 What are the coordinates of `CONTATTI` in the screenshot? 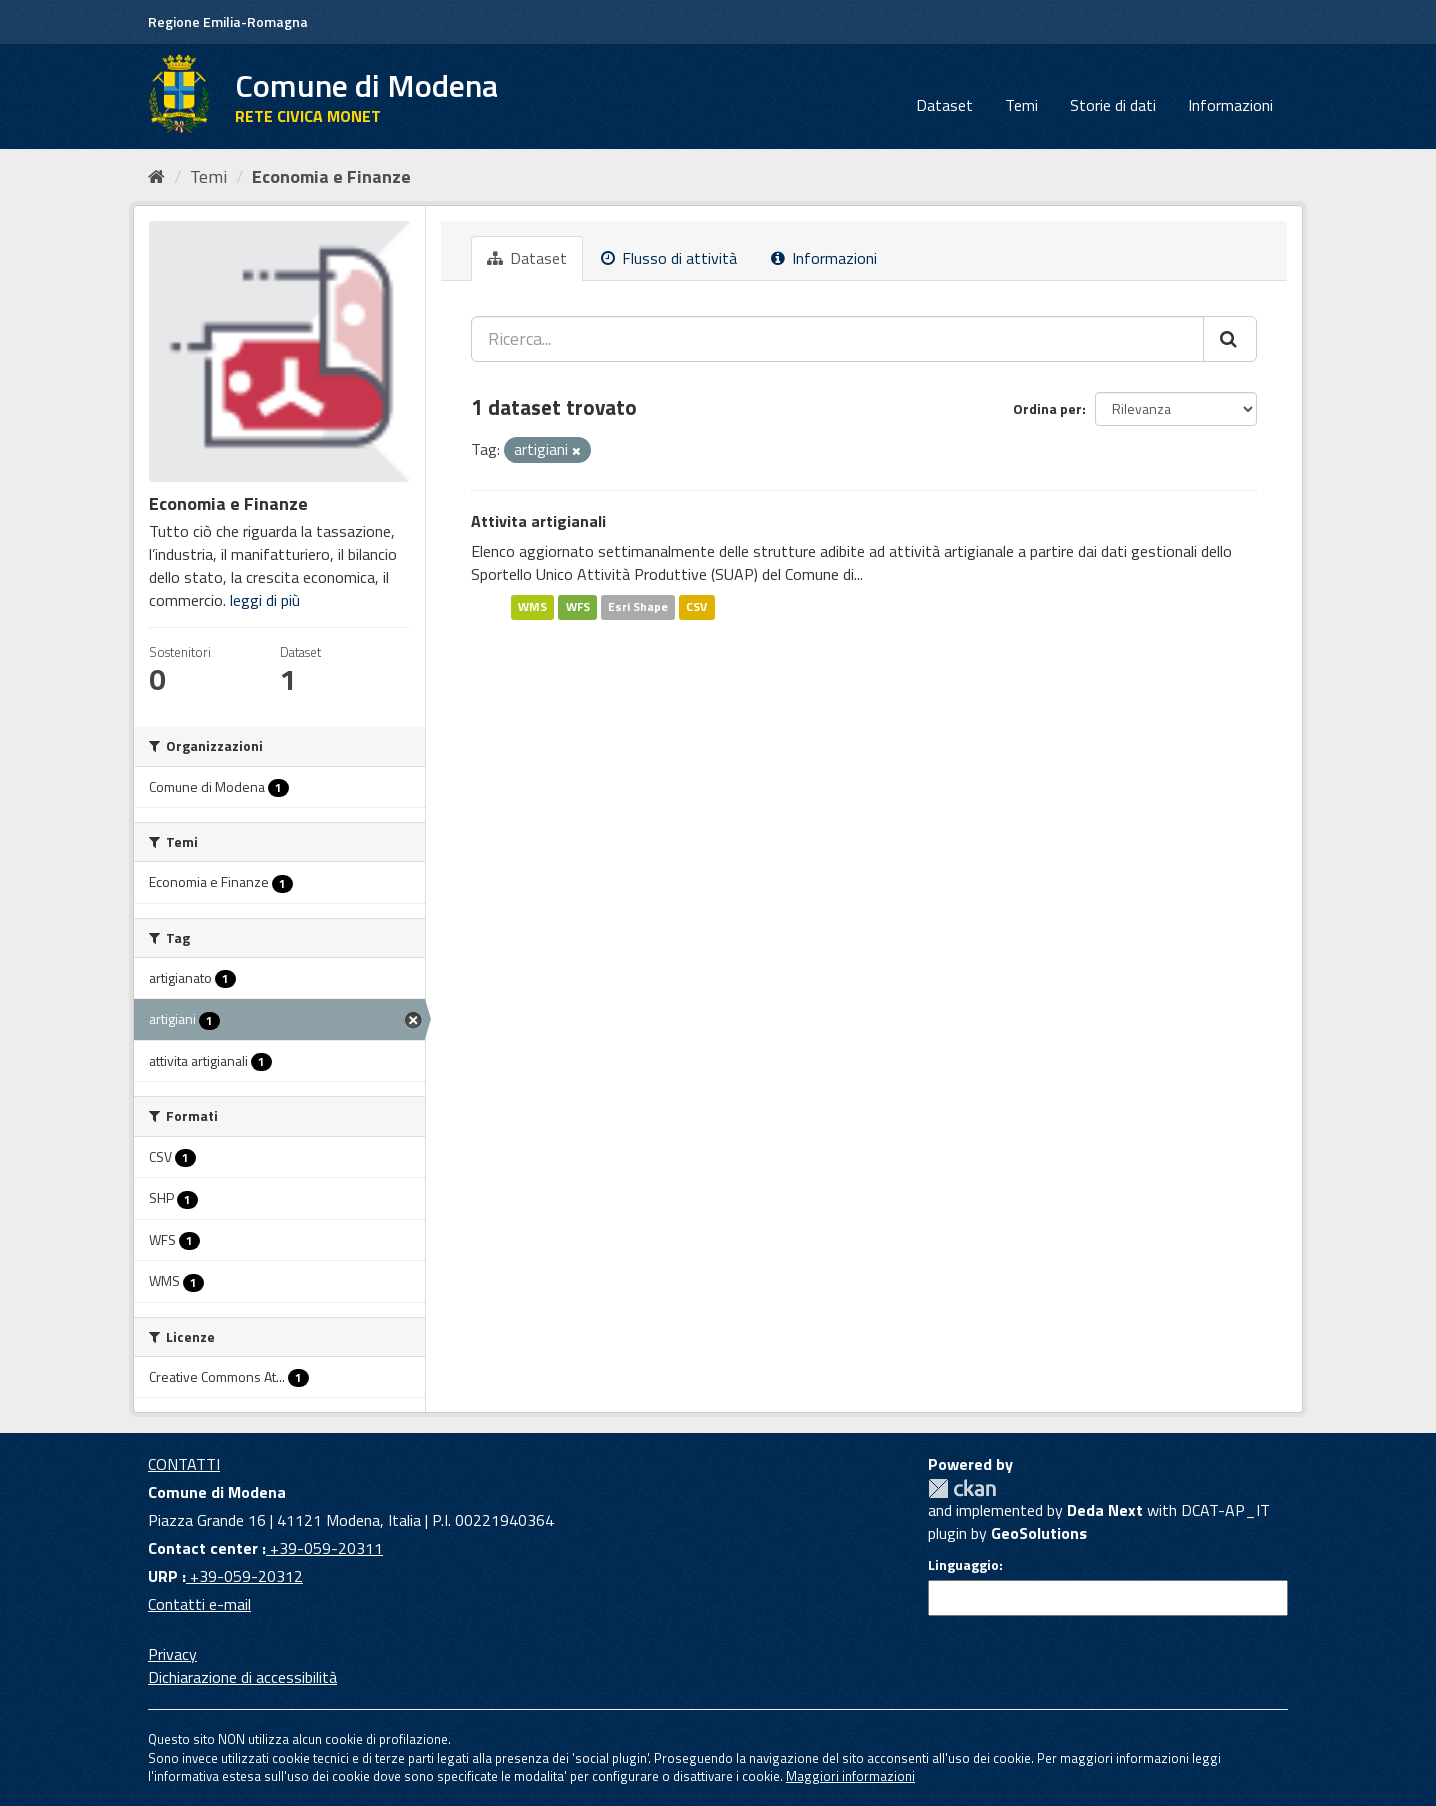 It's located at (184, 1464).